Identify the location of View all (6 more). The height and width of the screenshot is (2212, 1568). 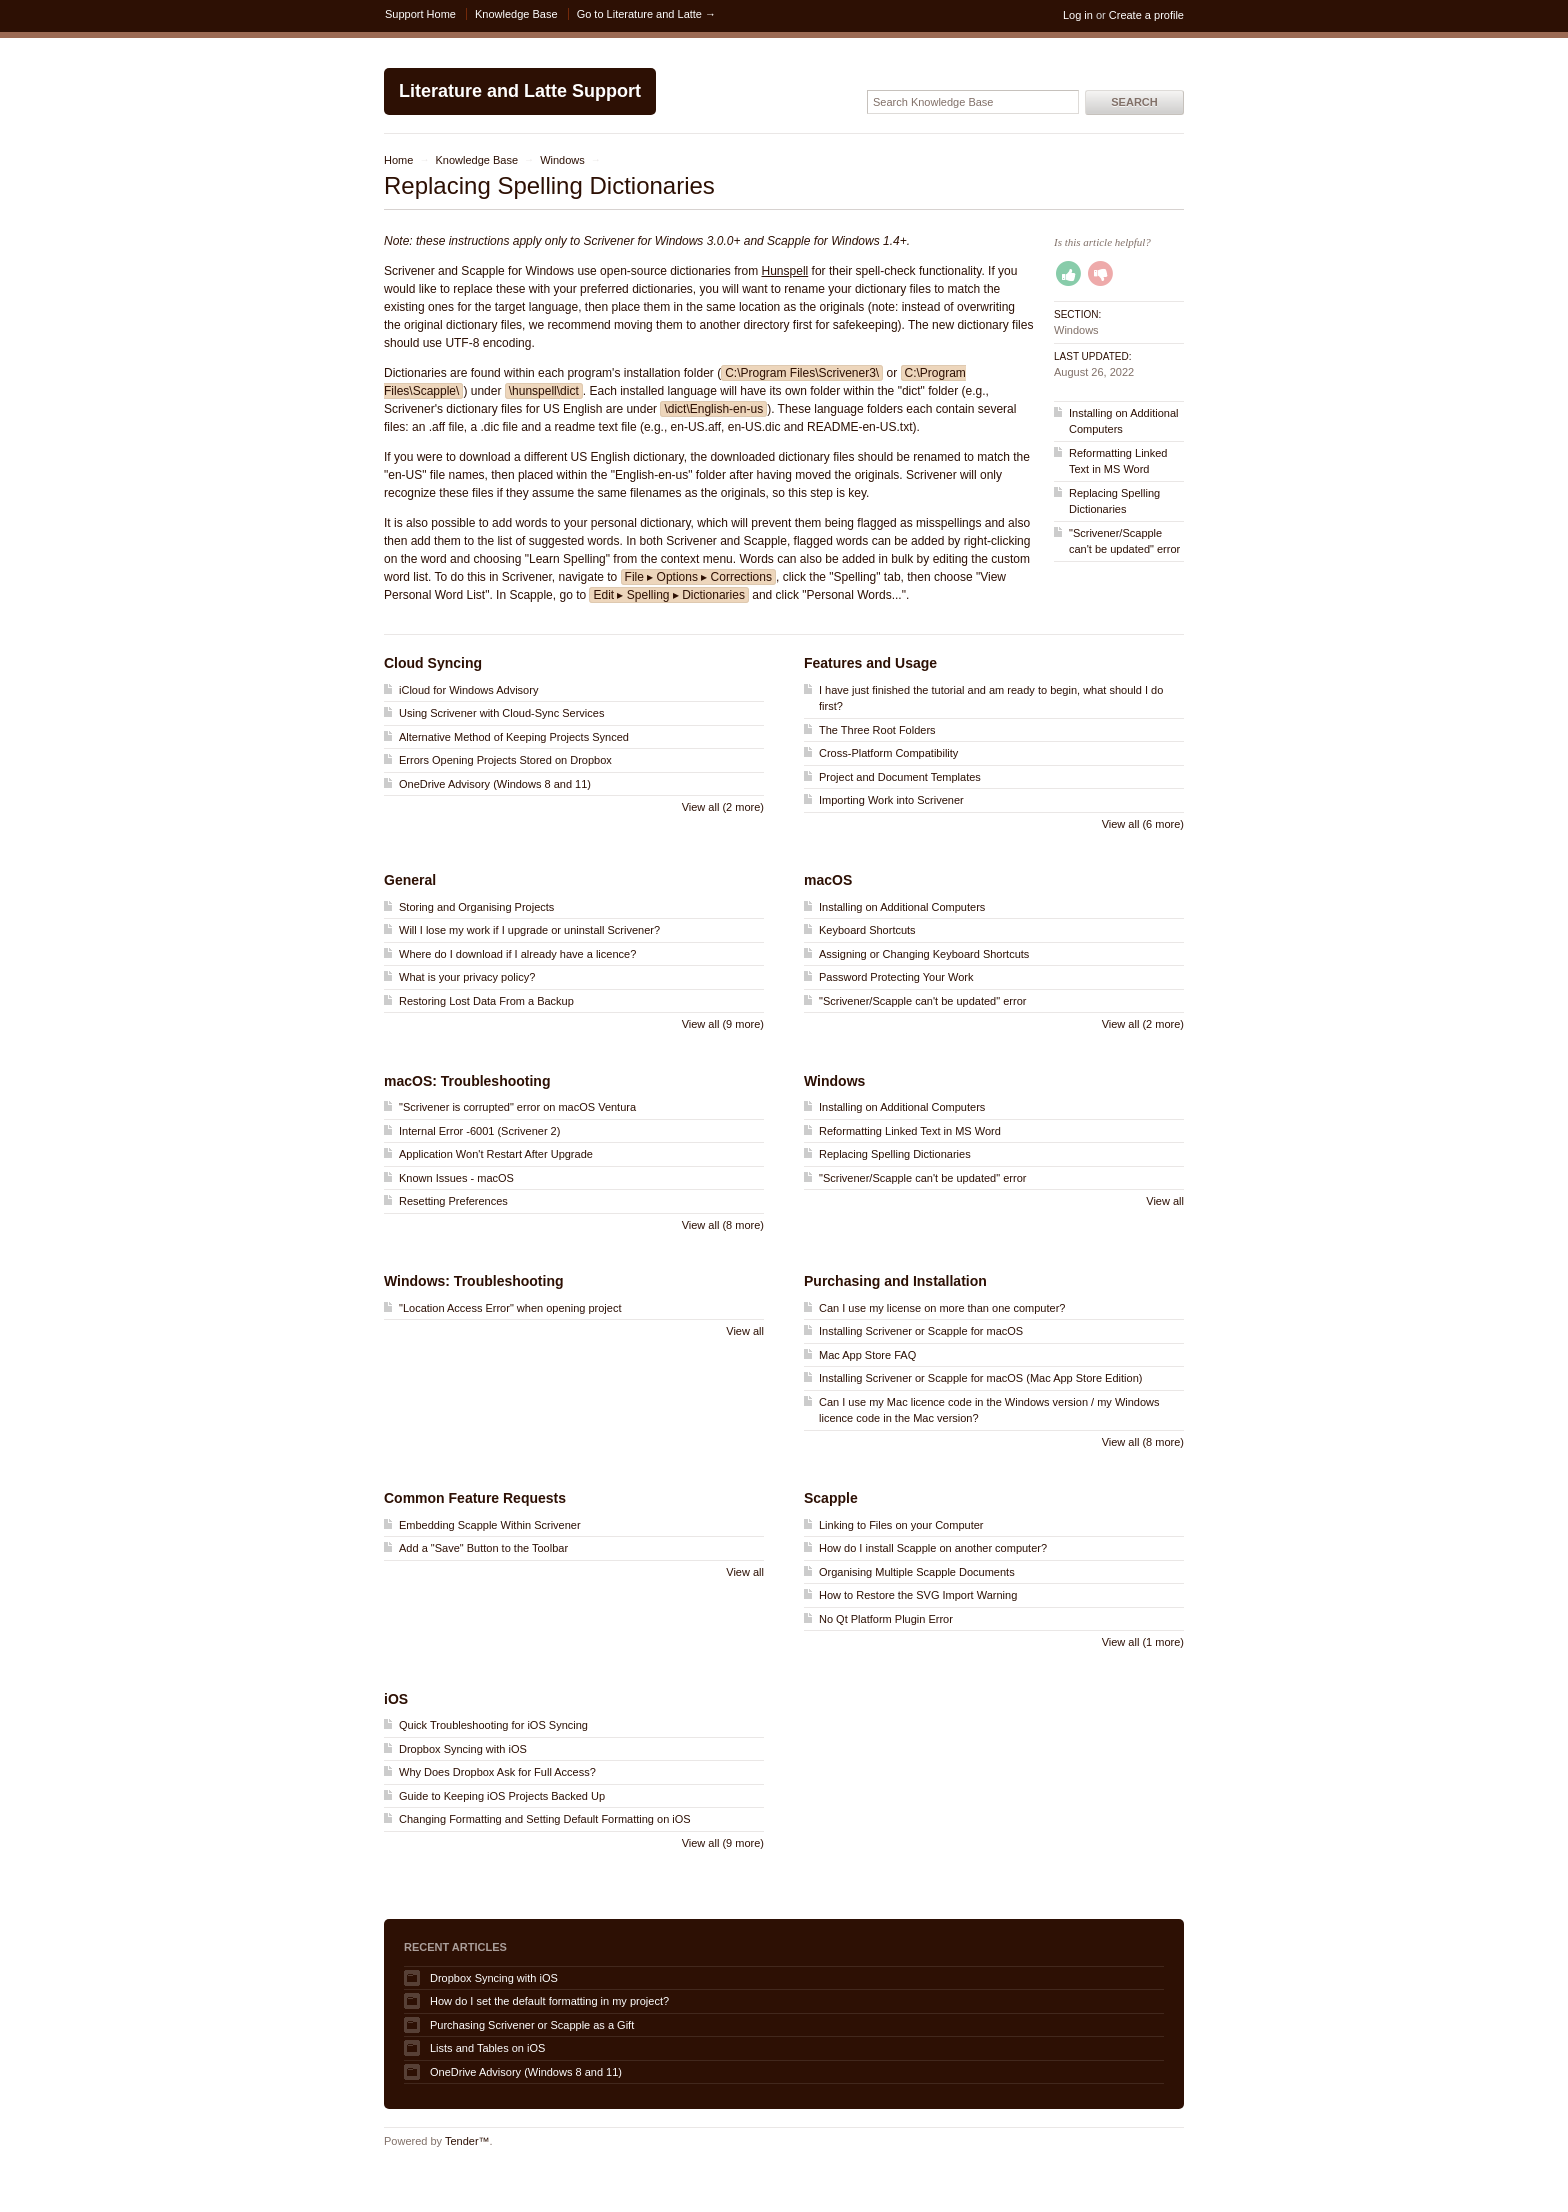
(1143, 824).